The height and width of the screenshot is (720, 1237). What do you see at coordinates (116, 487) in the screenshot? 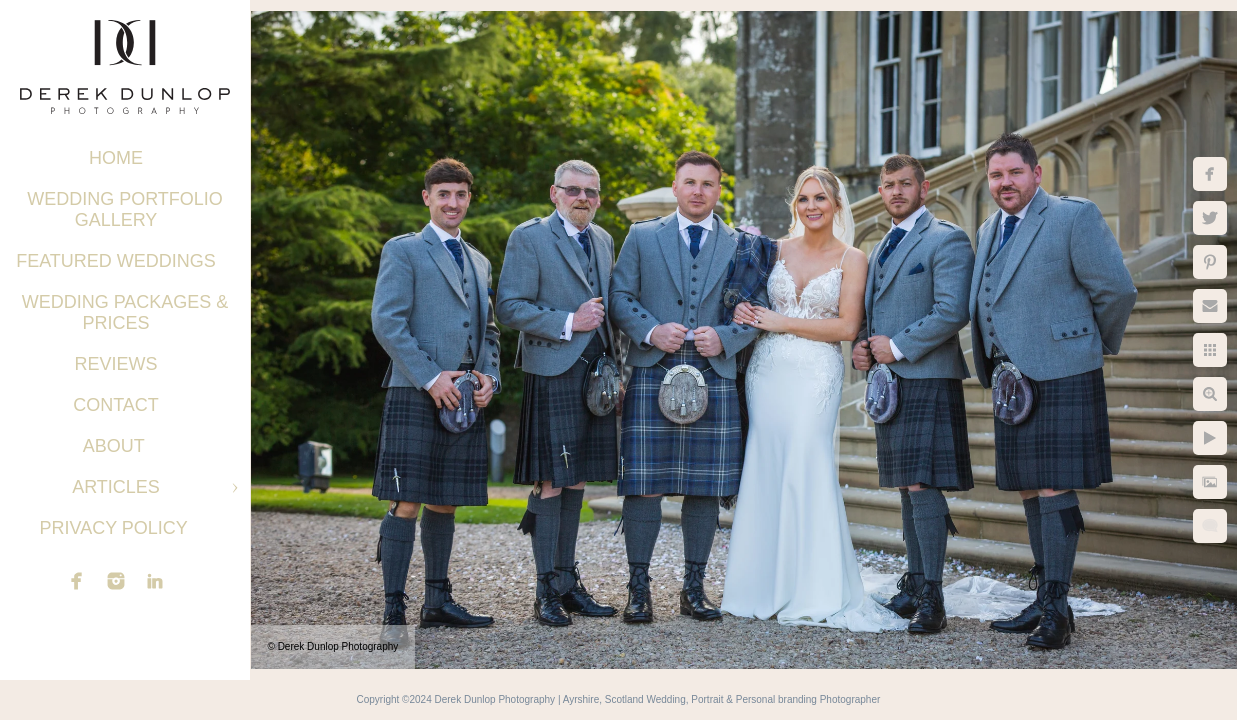
I see `Articles` at bounding box center [116, 487].